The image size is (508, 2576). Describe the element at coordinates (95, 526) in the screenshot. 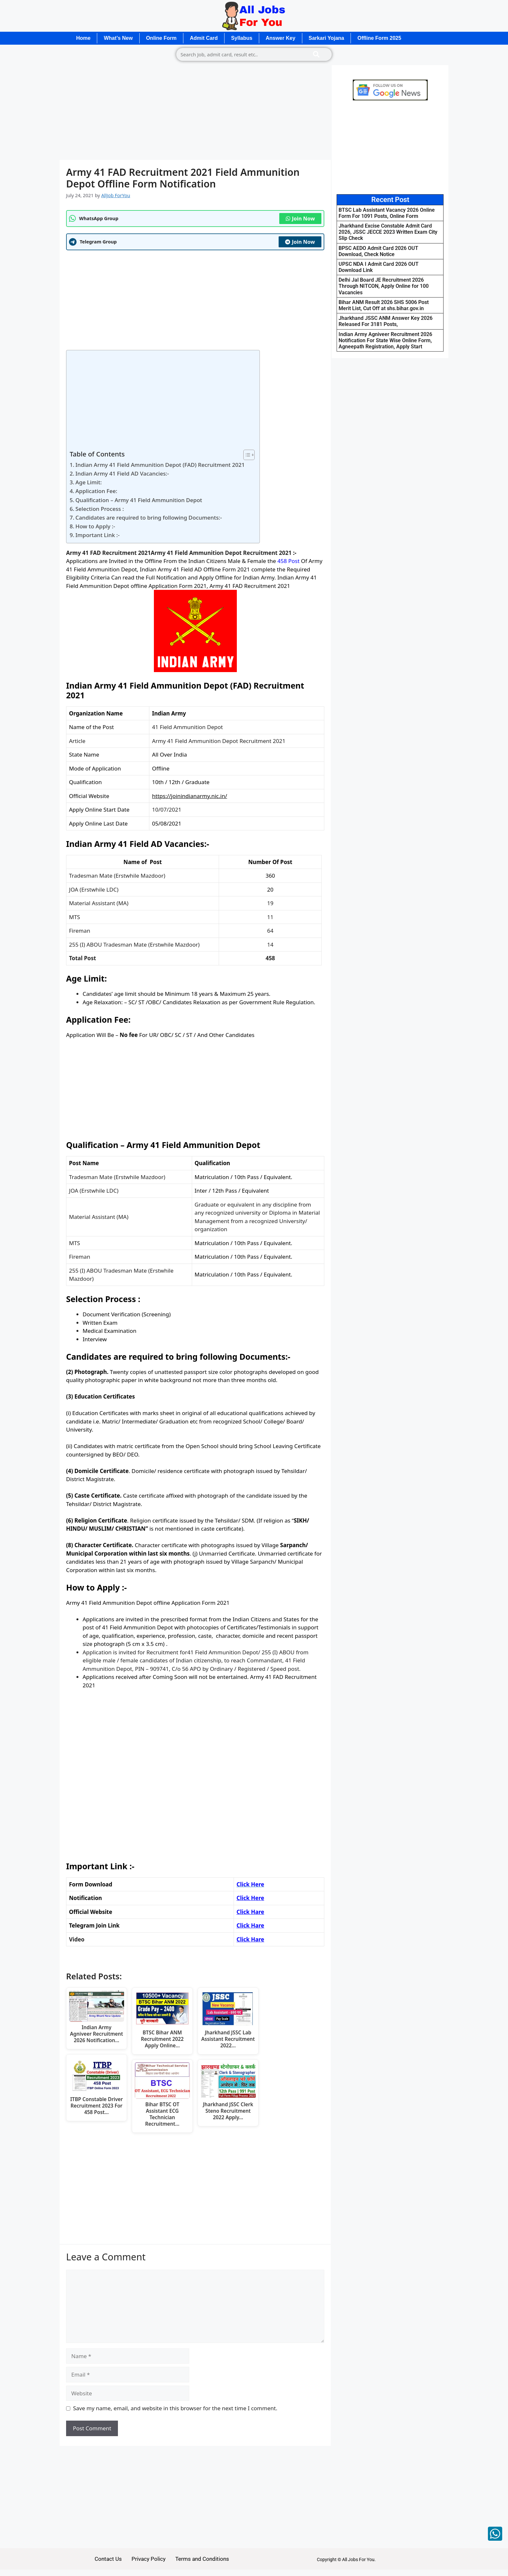

I see `How to Apply :-` at that location.